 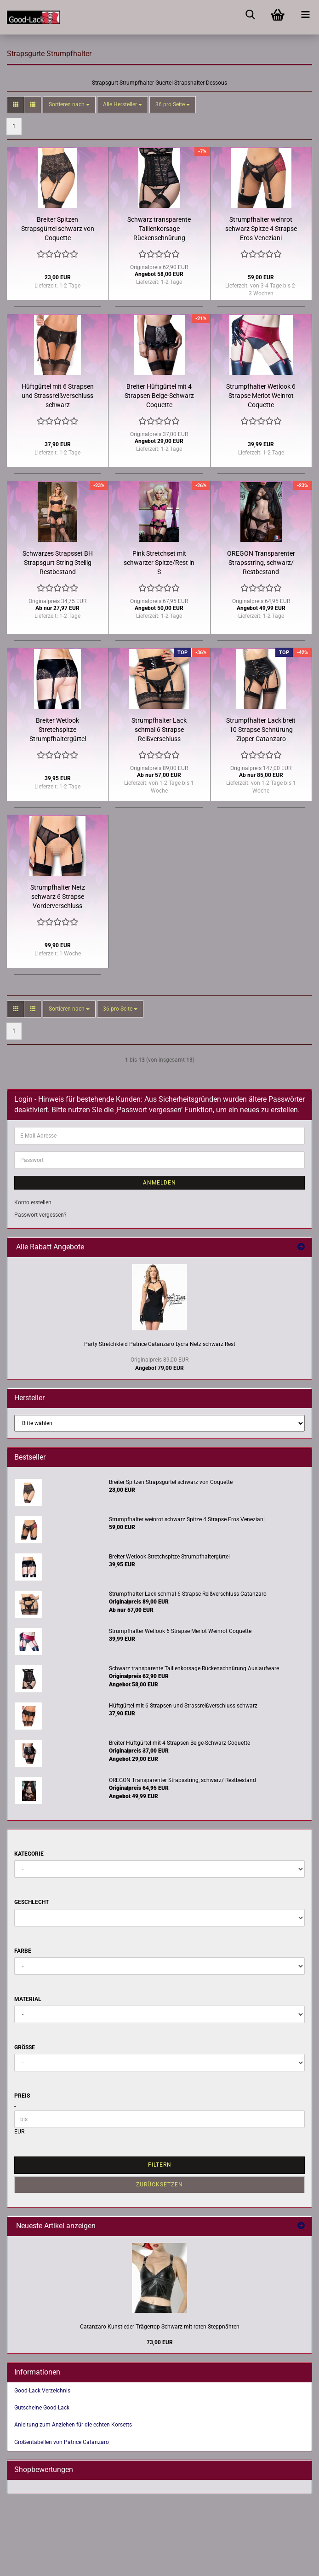 What do you see at coordinates (160, 2342) in the screenshot?
I see `73,00 EUR` at bounding box center [160, 2342].